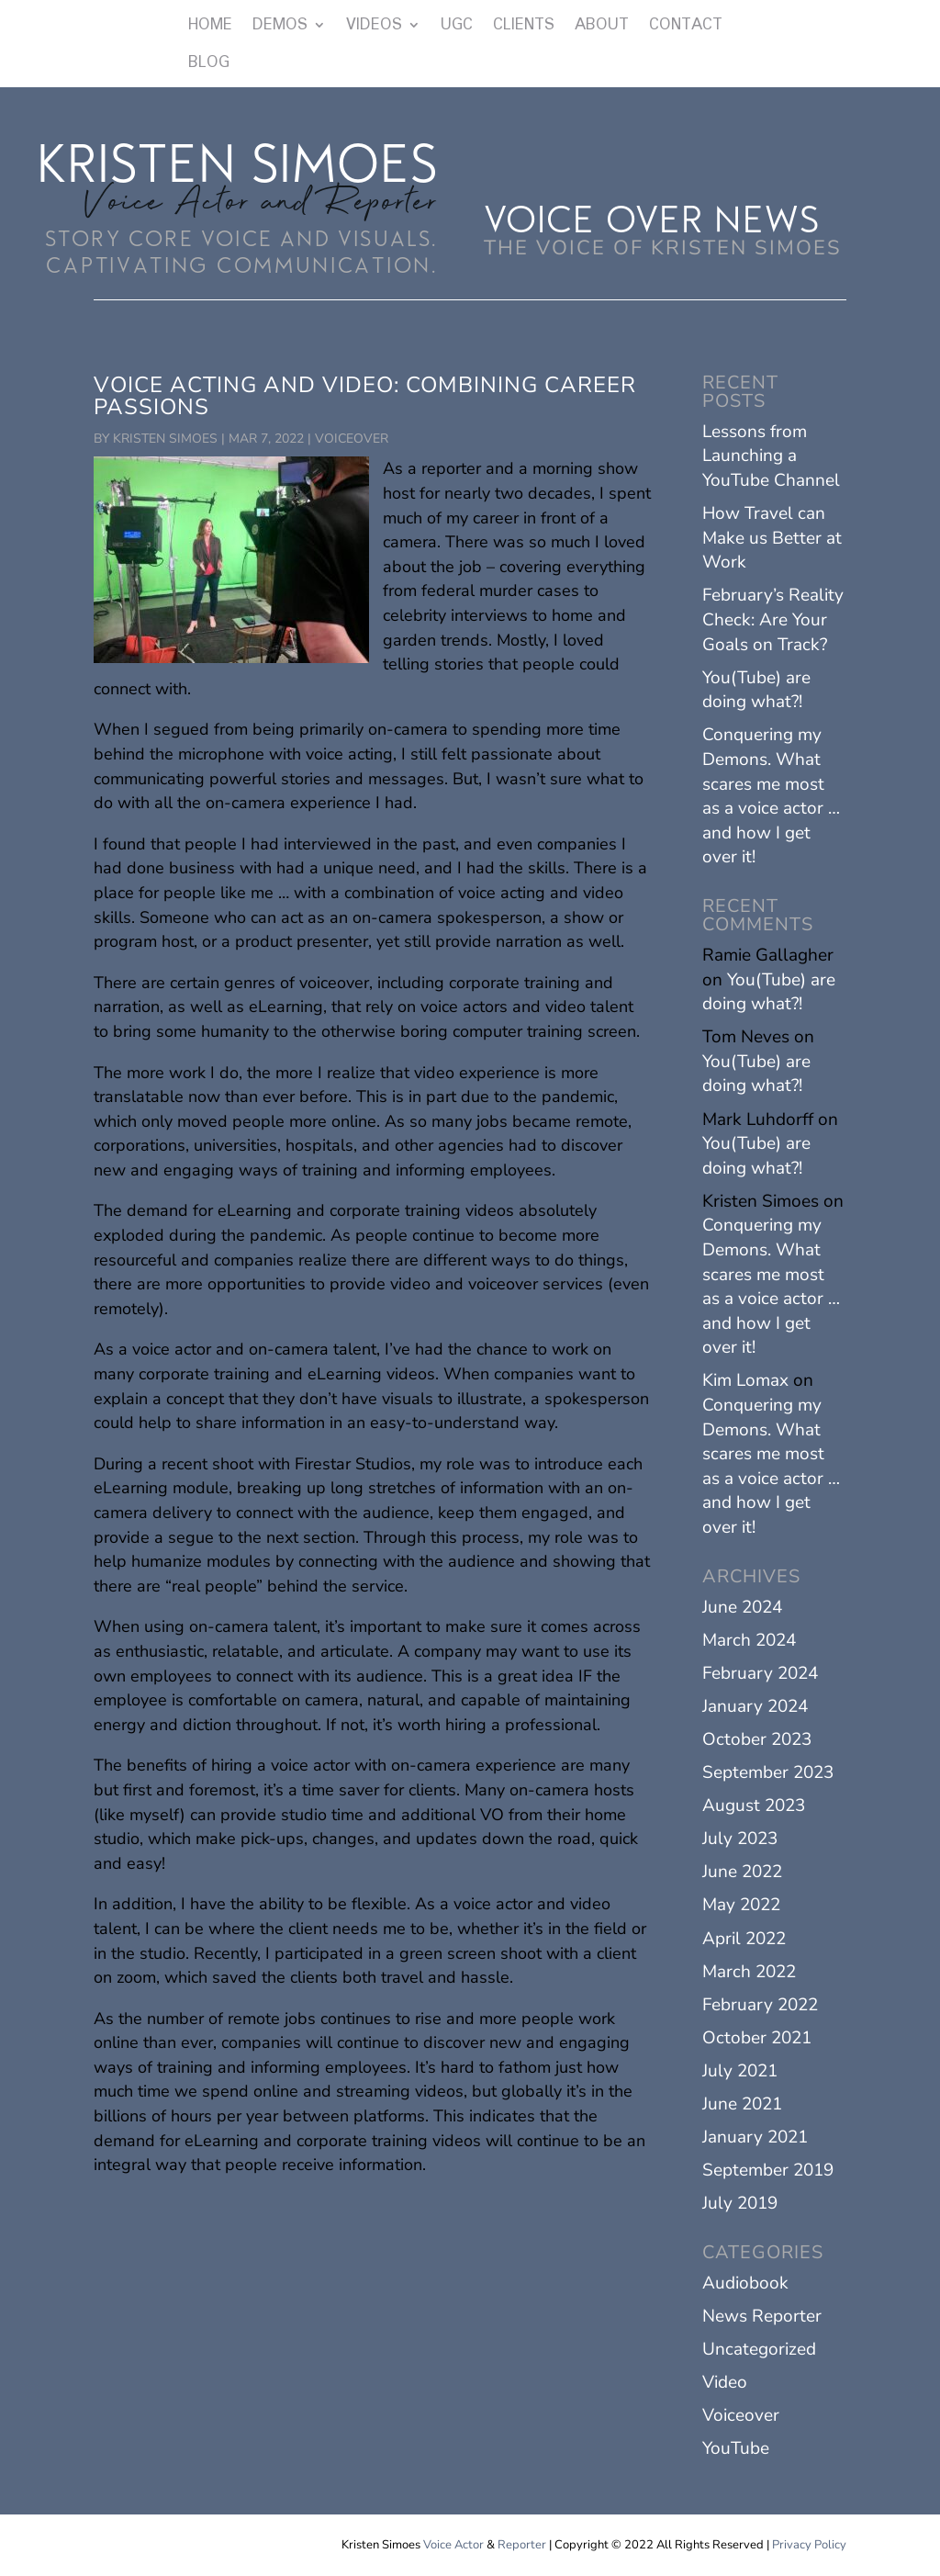 This screenshot has height=2576, width=940. What do you see at coordinates (740, 1838) in the screenshot?
I see `July 2023` at bounding box center [740, 1838].